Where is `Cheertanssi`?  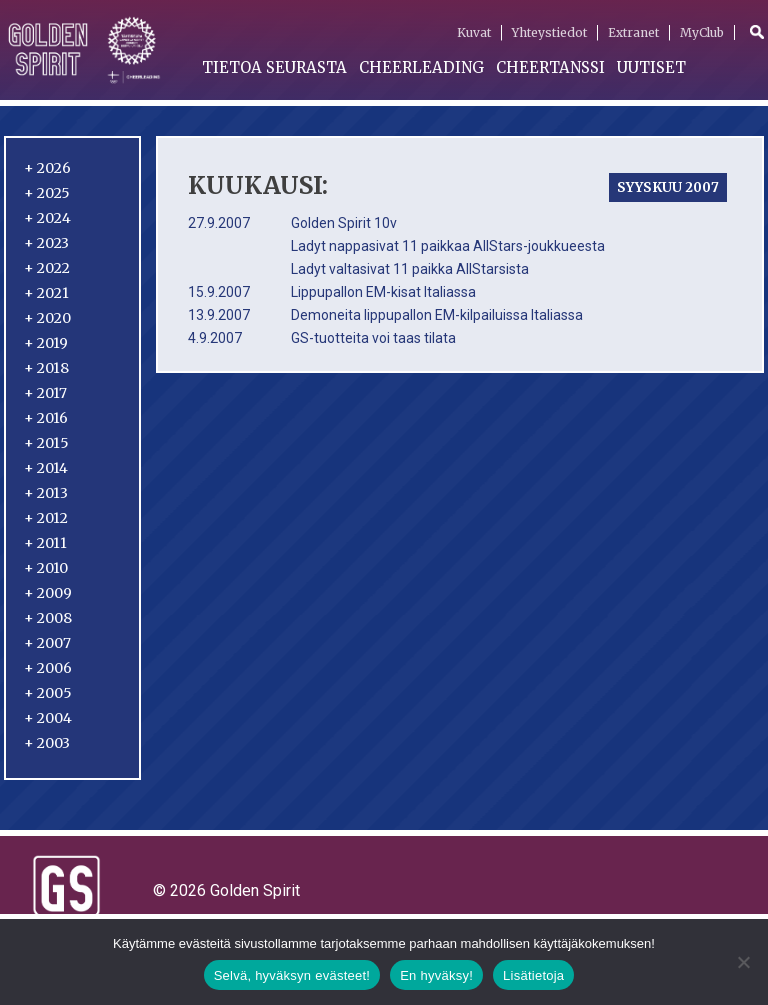
Cheertanssi is located at coordinates (550, 67).